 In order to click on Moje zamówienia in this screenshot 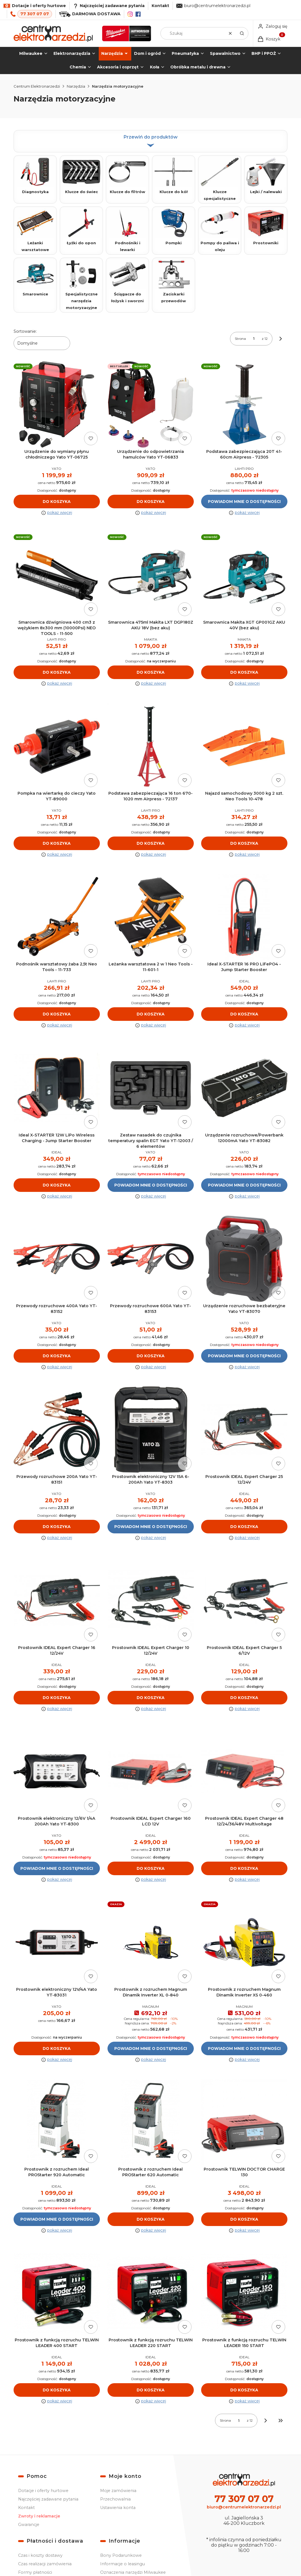, I will do `click(118, 2490)`.